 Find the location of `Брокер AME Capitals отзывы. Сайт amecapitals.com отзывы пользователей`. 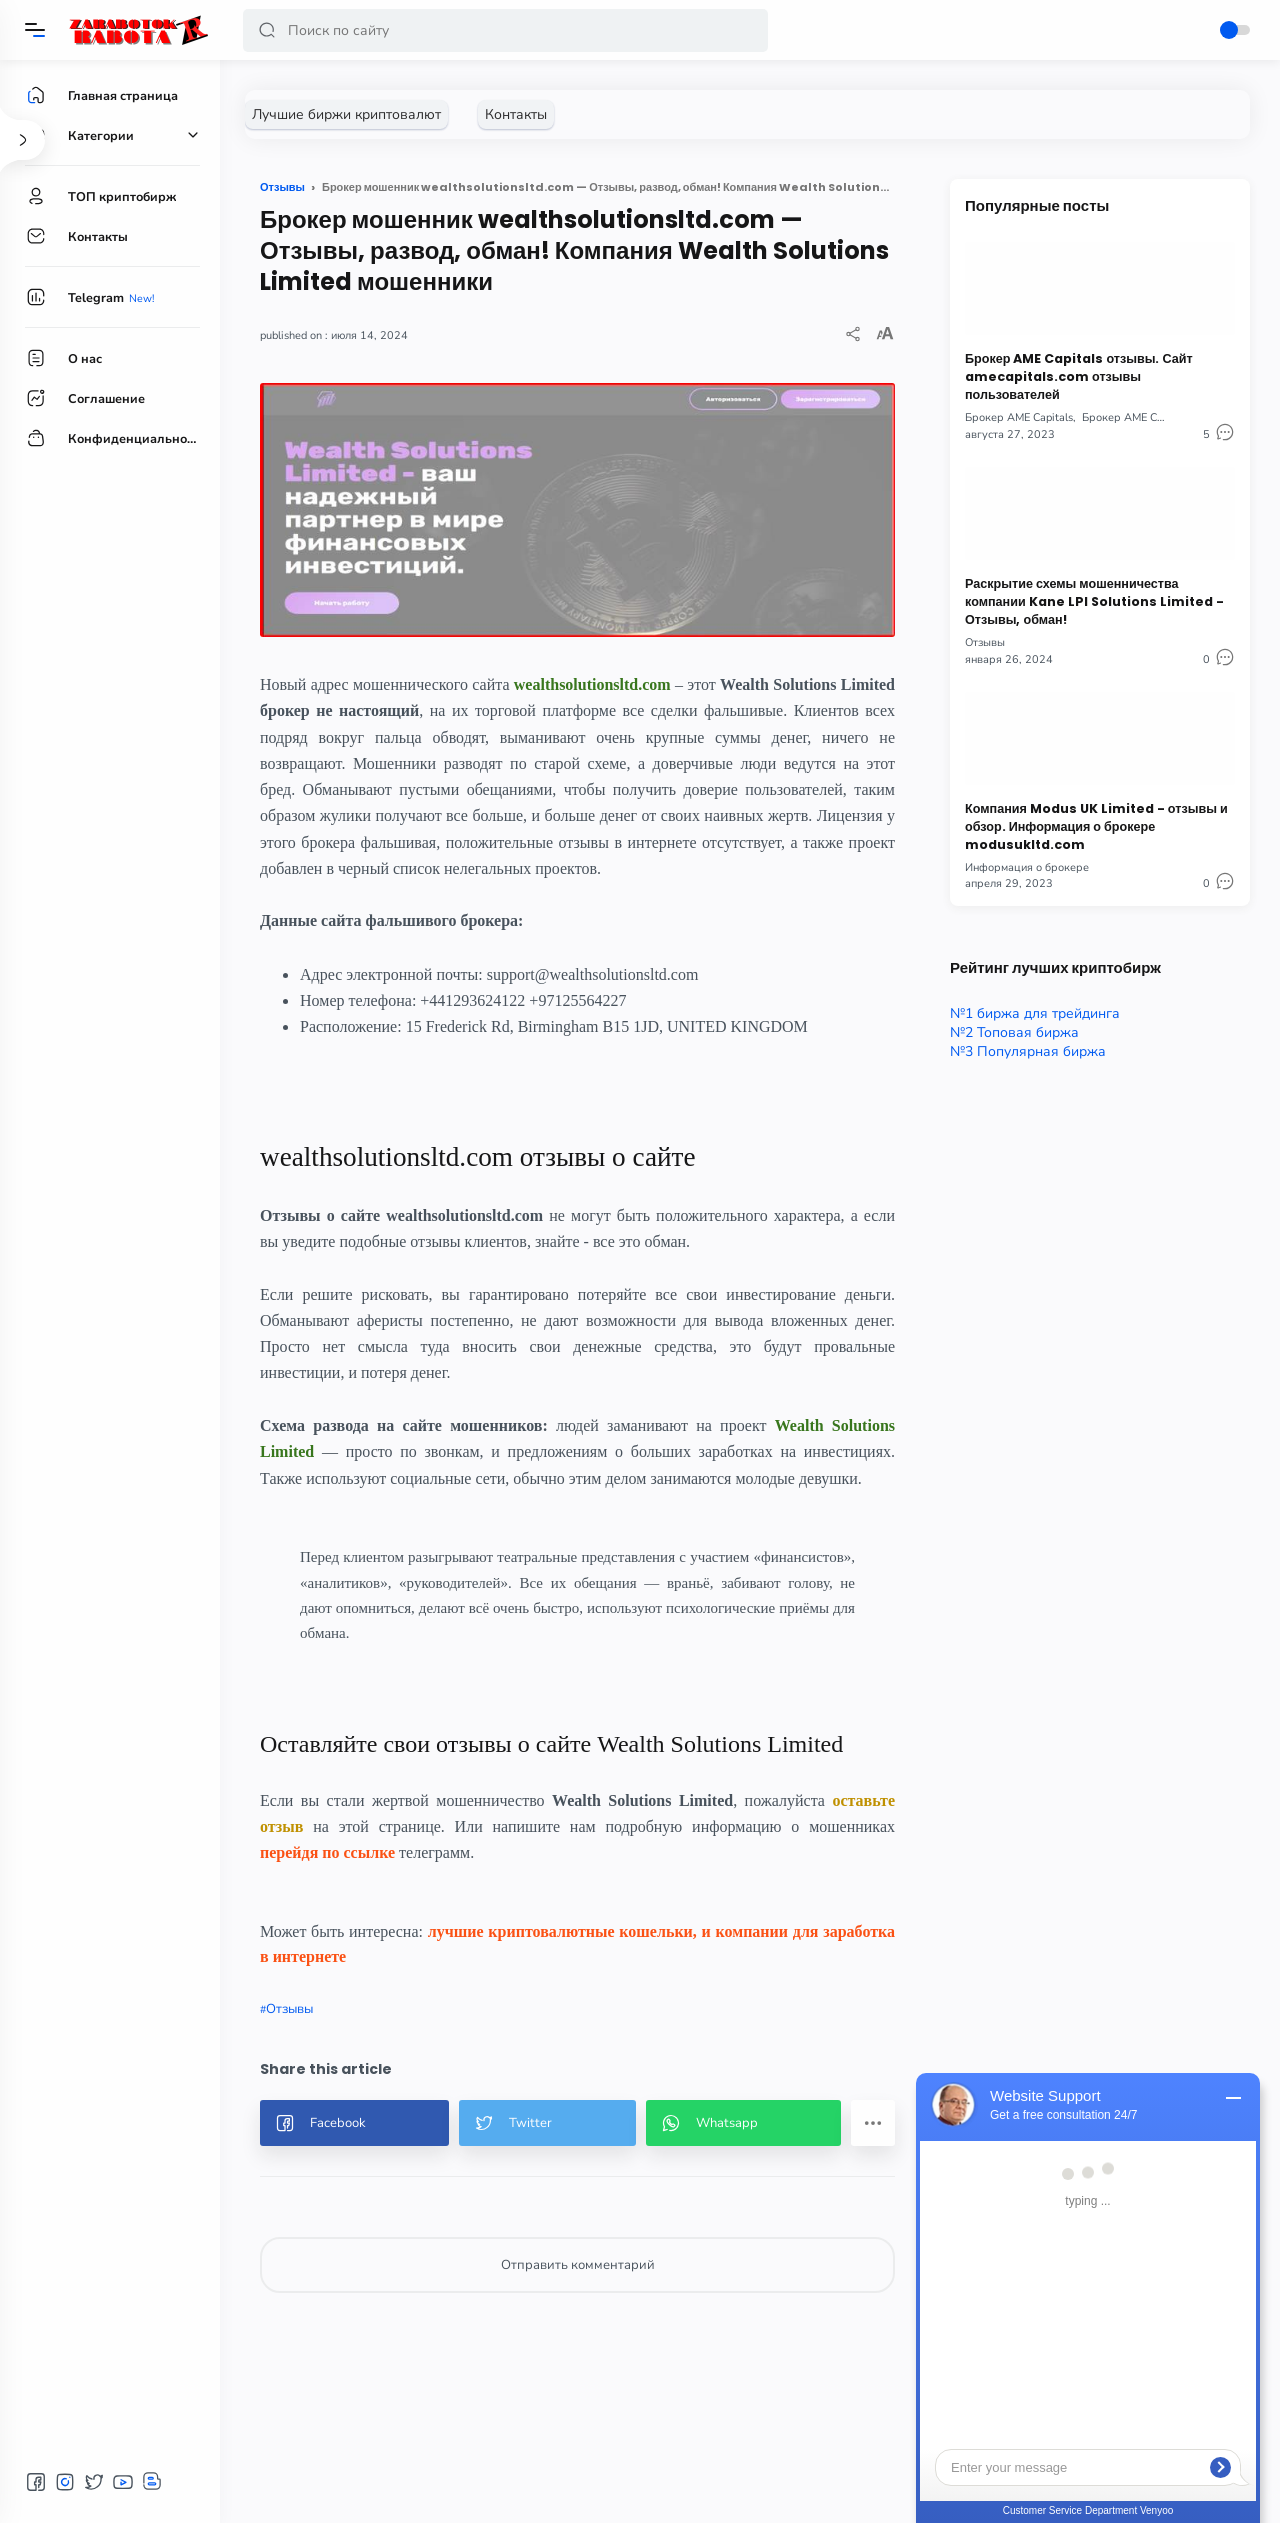

Брокер AME Capitals отзывы. Сайт amecapitals.com отзывы пользователей is located at coordinates (1079, 376).